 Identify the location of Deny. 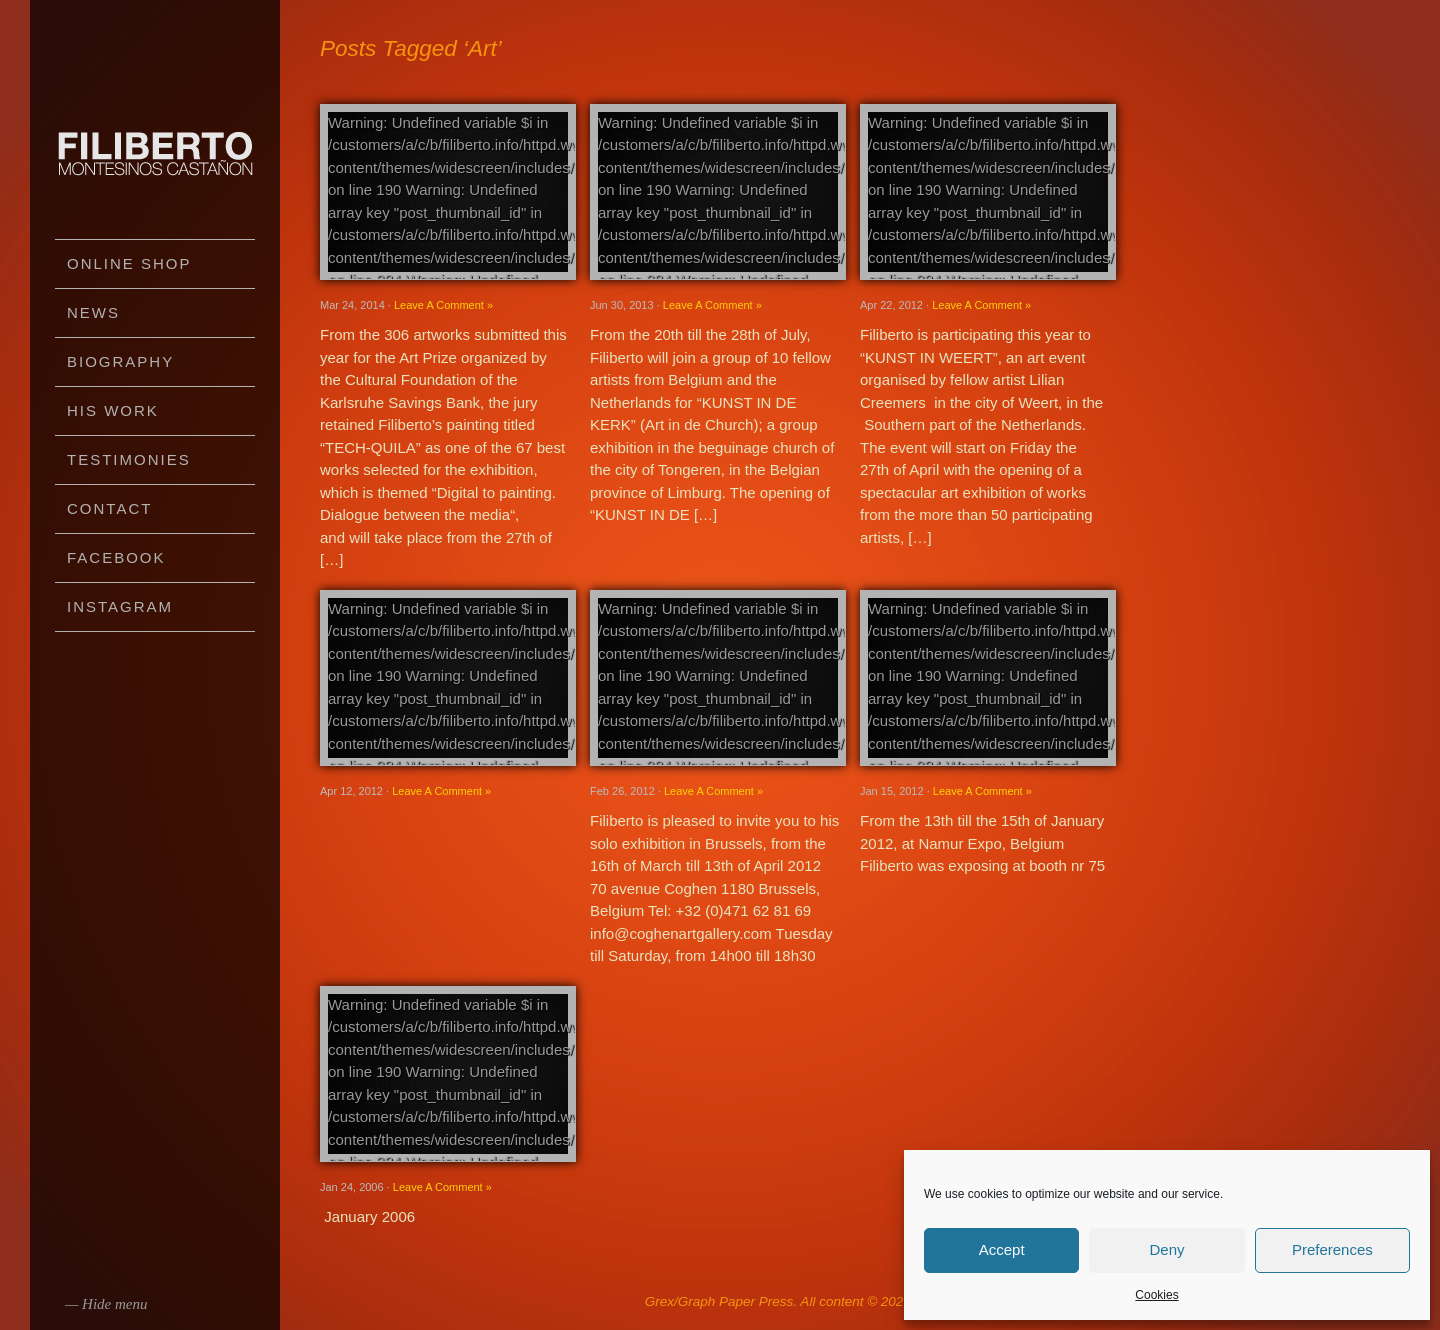
(1166, 1249).